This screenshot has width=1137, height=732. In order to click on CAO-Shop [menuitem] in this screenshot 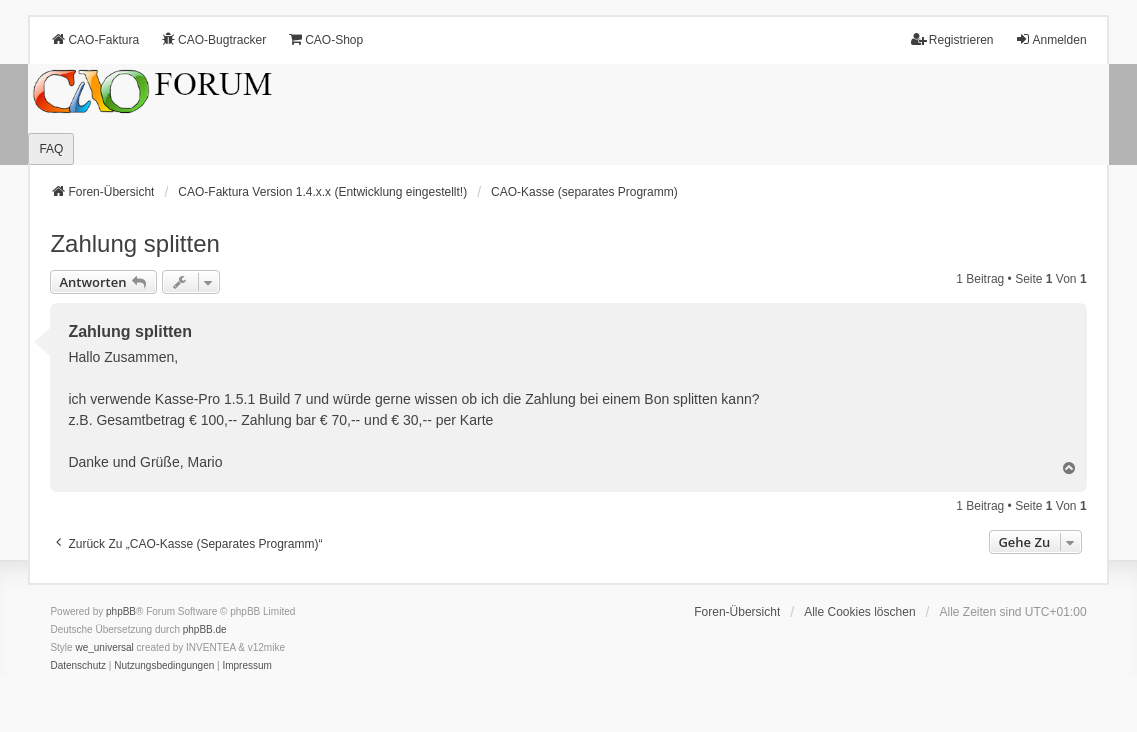, I will do `click(325, 39)`.